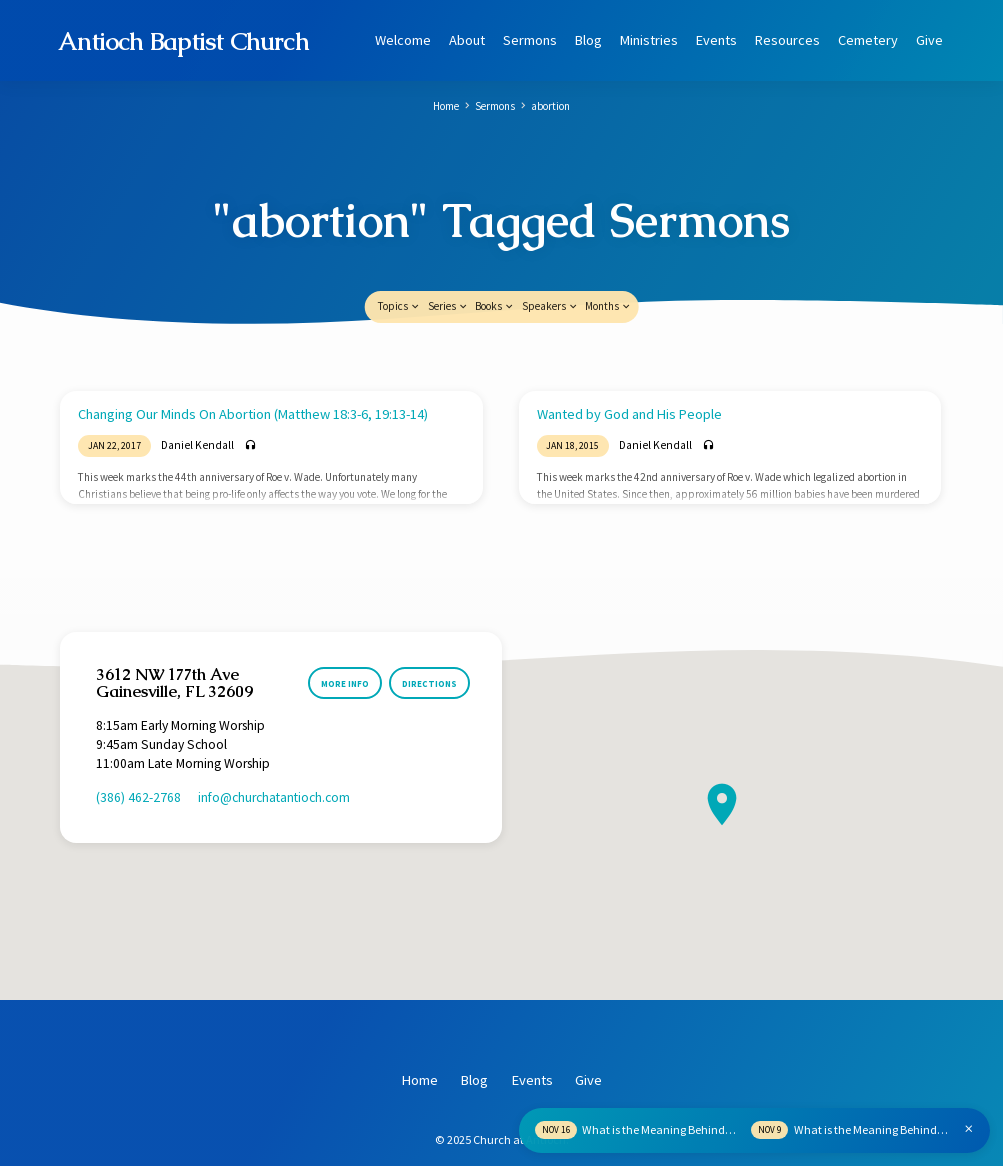 The height and width of the screenshot is (1166, 1003). I want to click on Sermons, so click(530, 40).